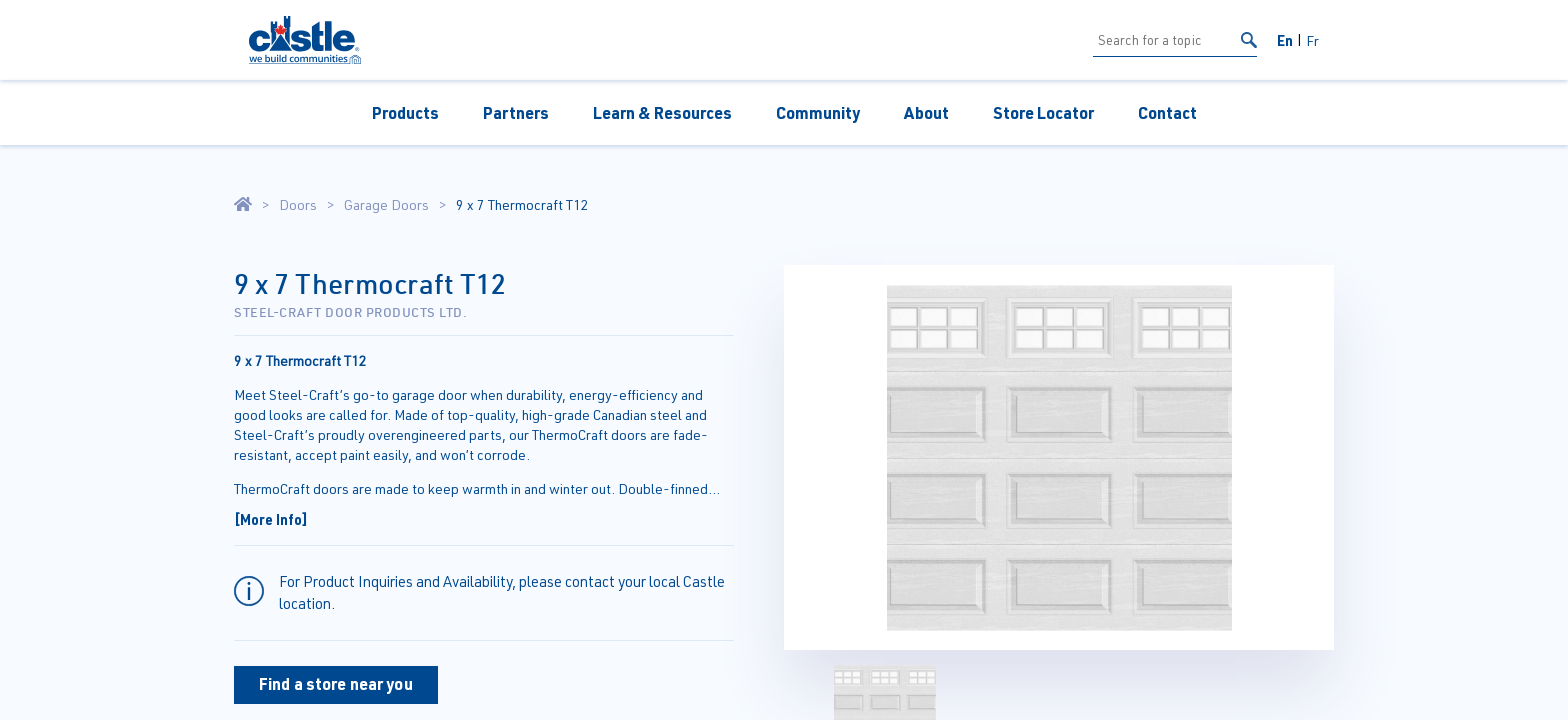  I want to click on Community, so click(818, 112).